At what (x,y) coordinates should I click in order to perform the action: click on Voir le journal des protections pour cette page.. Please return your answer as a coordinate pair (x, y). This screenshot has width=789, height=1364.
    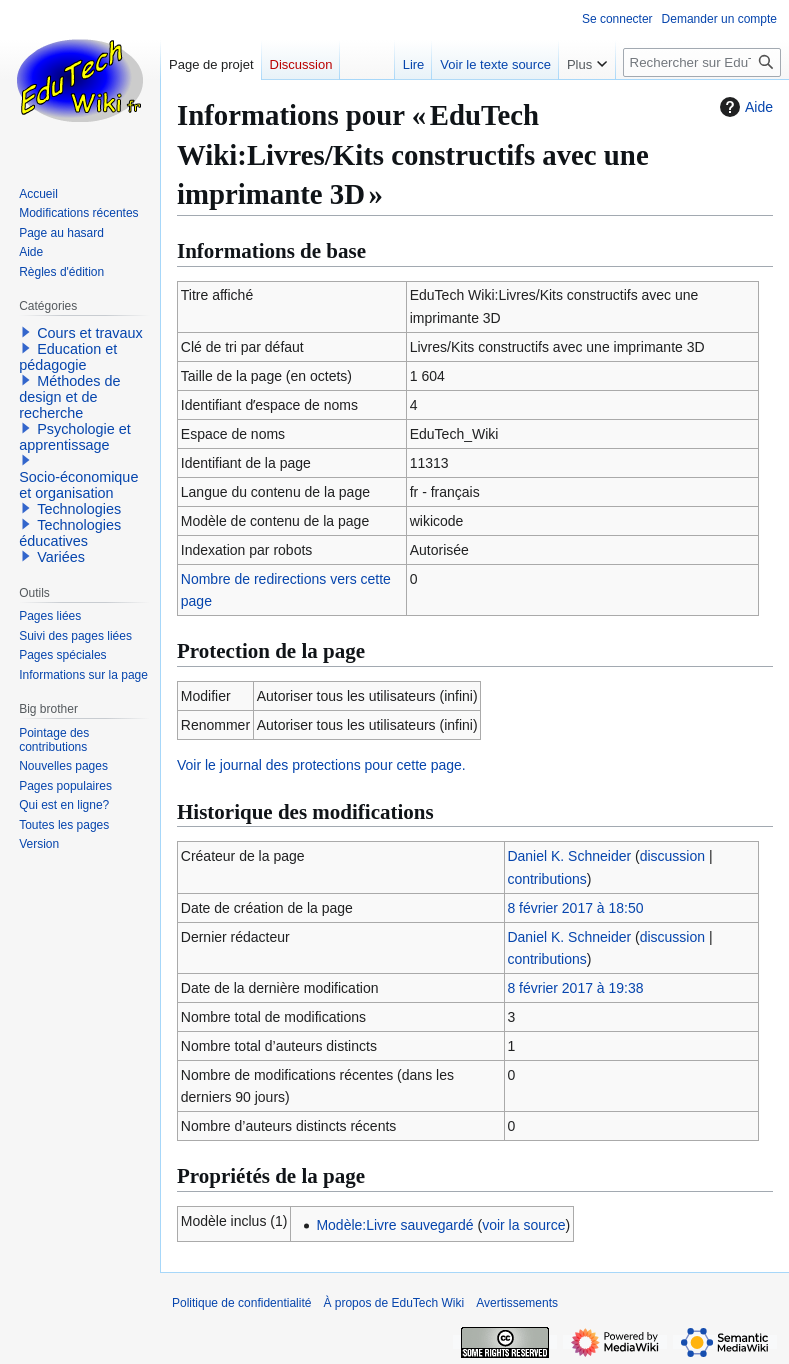
    Looking at the image, I should click on (321, 765).